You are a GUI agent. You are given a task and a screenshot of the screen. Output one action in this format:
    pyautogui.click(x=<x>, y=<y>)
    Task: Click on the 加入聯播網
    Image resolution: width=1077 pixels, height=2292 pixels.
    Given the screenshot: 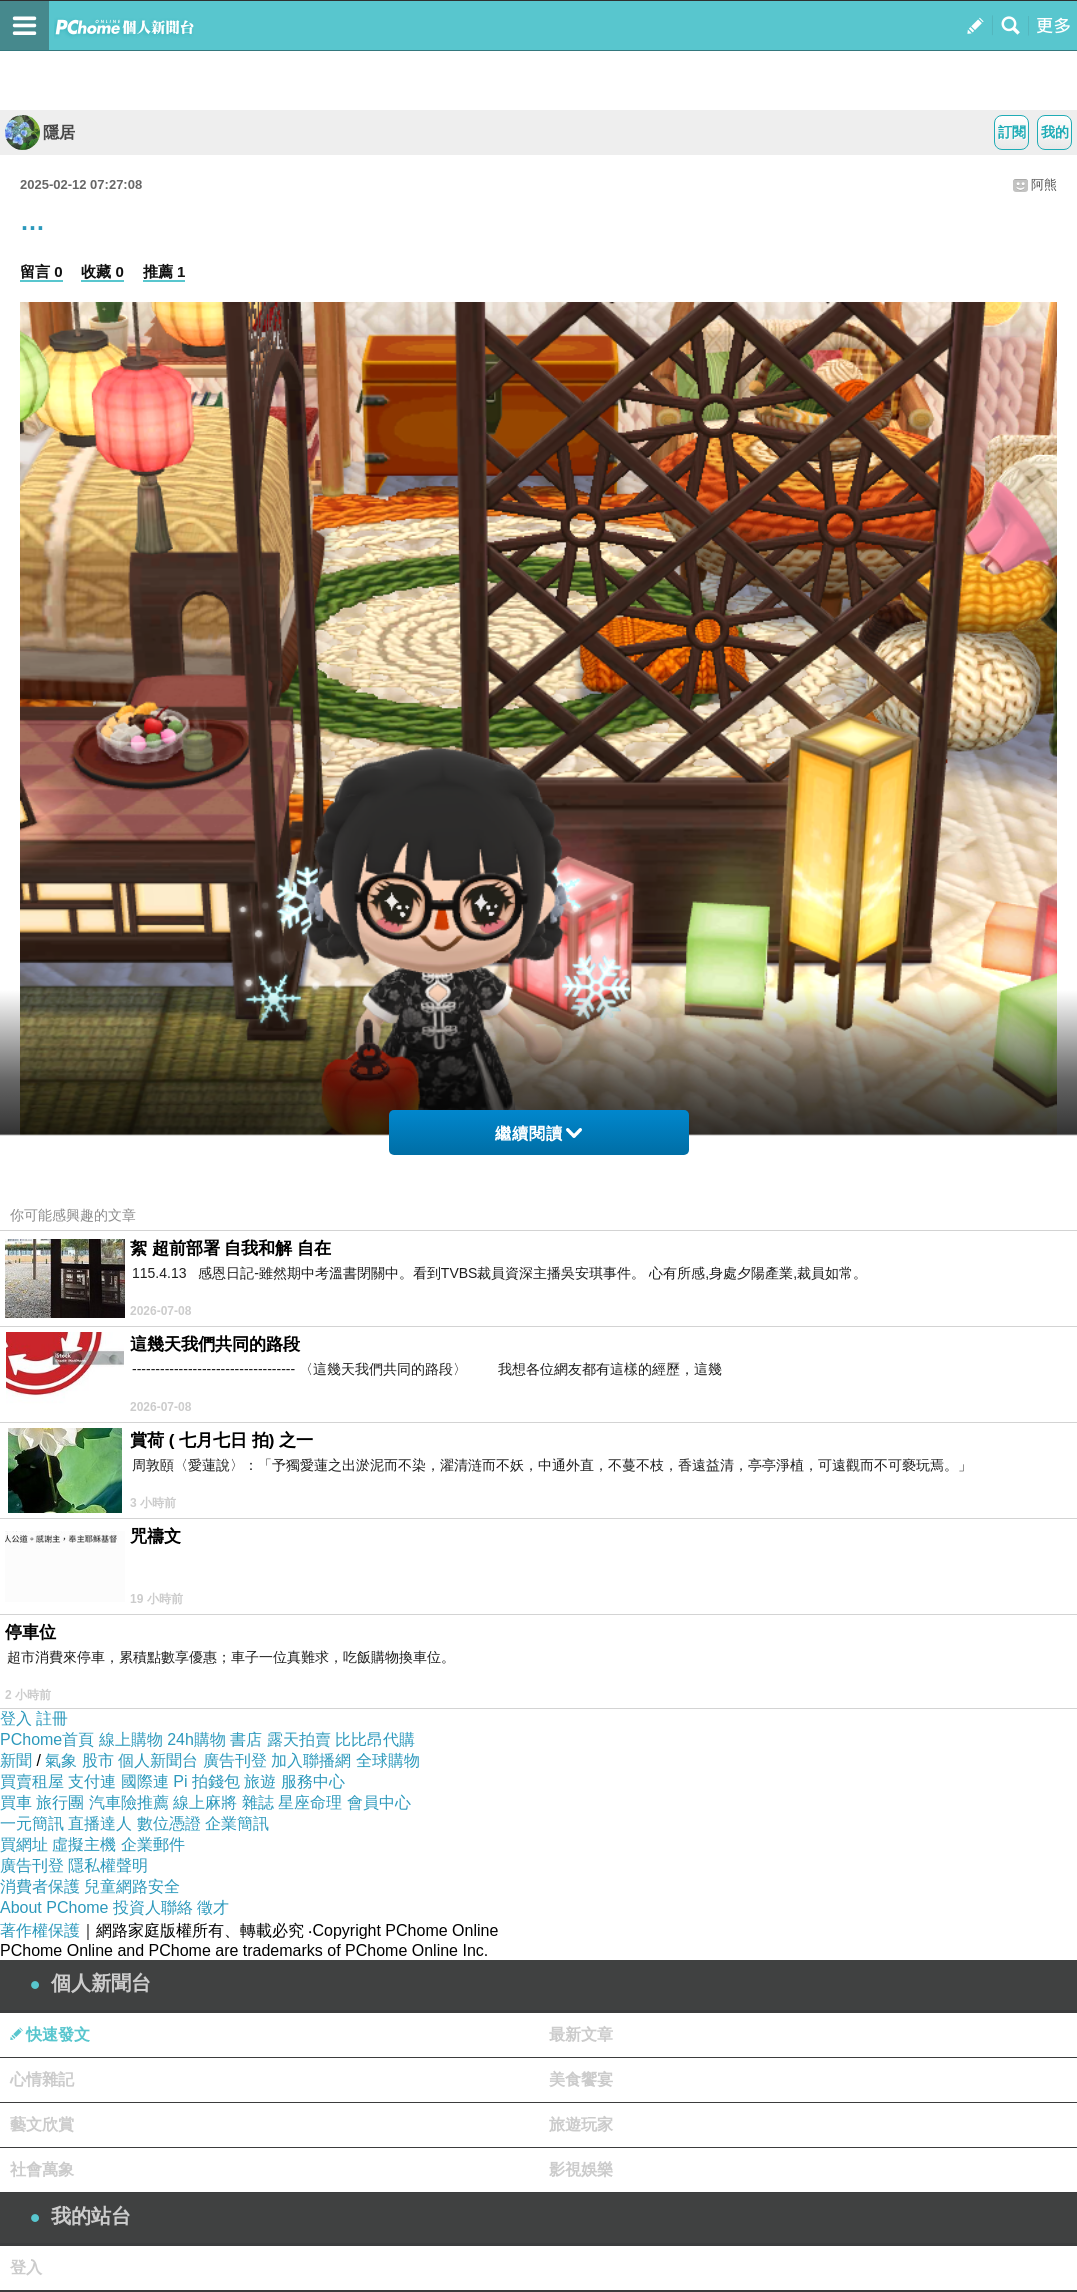 What is the action you would take?
    pyautogui.click(x=311, y=1760)
    